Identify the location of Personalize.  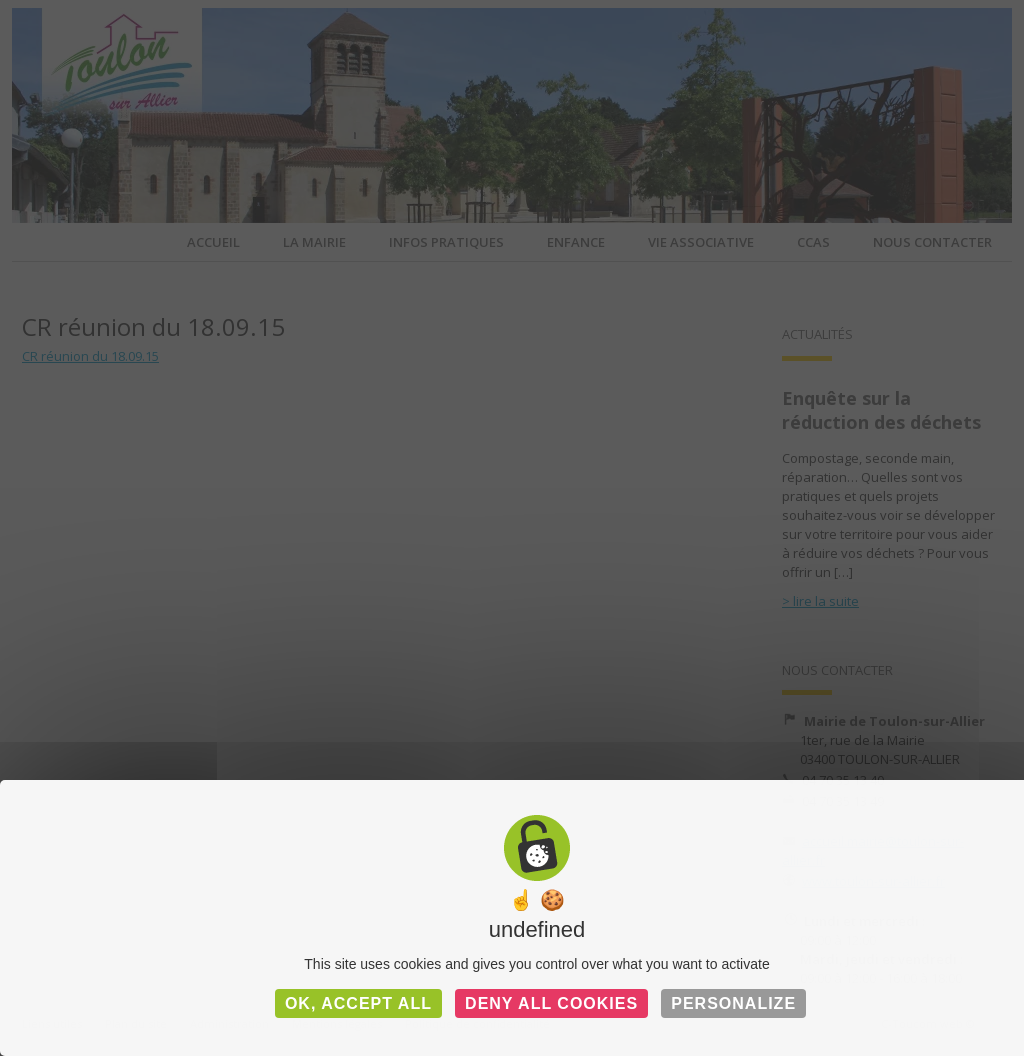
(733, 1003).